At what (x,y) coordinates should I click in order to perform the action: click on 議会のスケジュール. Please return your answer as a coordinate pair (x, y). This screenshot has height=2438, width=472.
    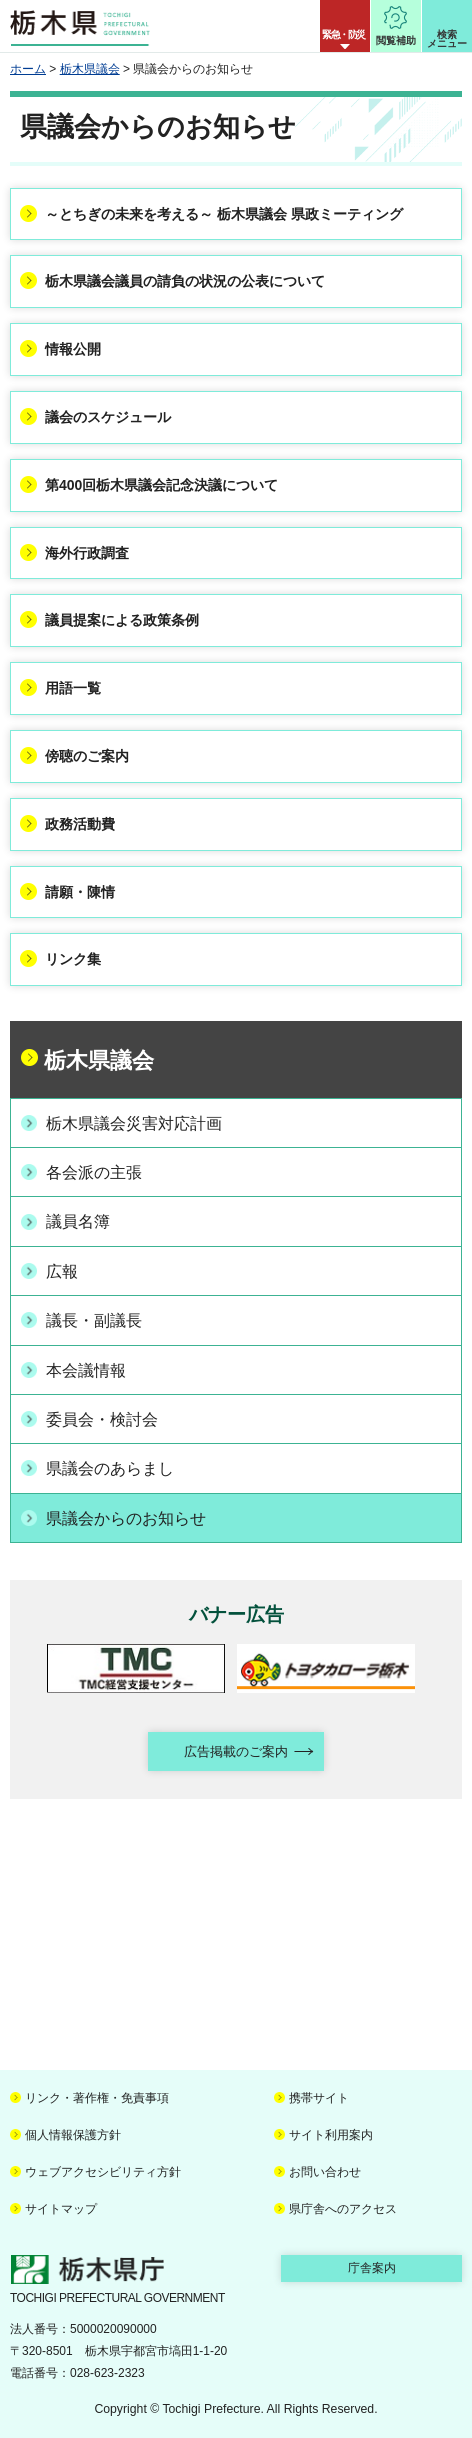
    Looking at the image, I should click on (108, 417).